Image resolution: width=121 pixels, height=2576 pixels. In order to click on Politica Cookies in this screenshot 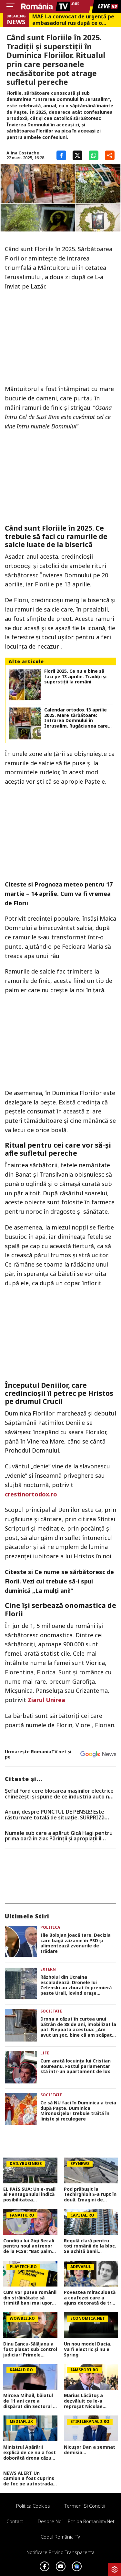, I will do `click(33, 2506)`.